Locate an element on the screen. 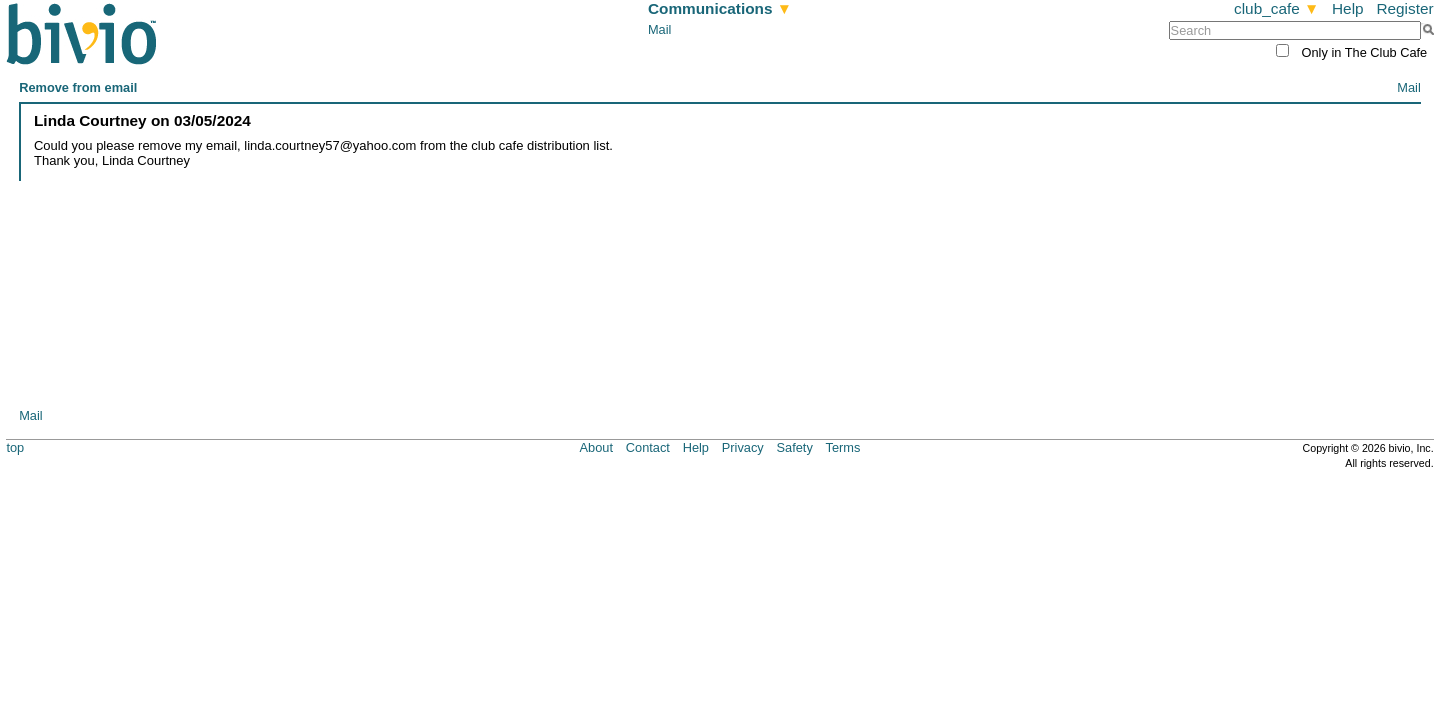 The height and width of the screenshot is (720, 1440). Mail is located at coordinates (659, 29).